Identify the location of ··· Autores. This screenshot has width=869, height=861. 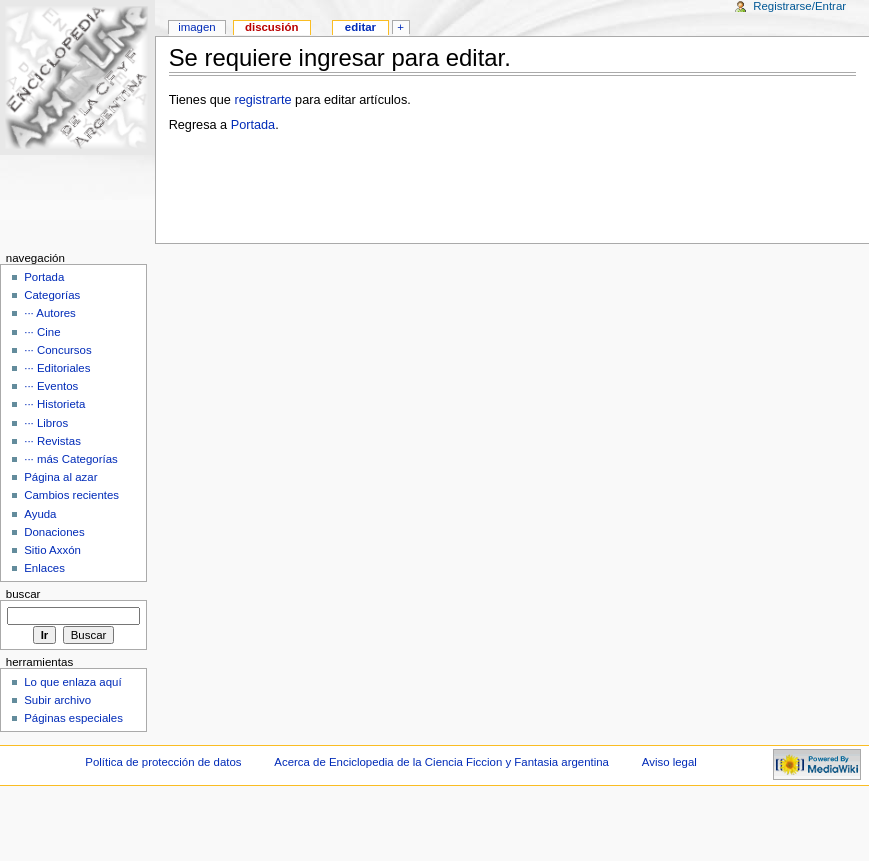
(50, 313).